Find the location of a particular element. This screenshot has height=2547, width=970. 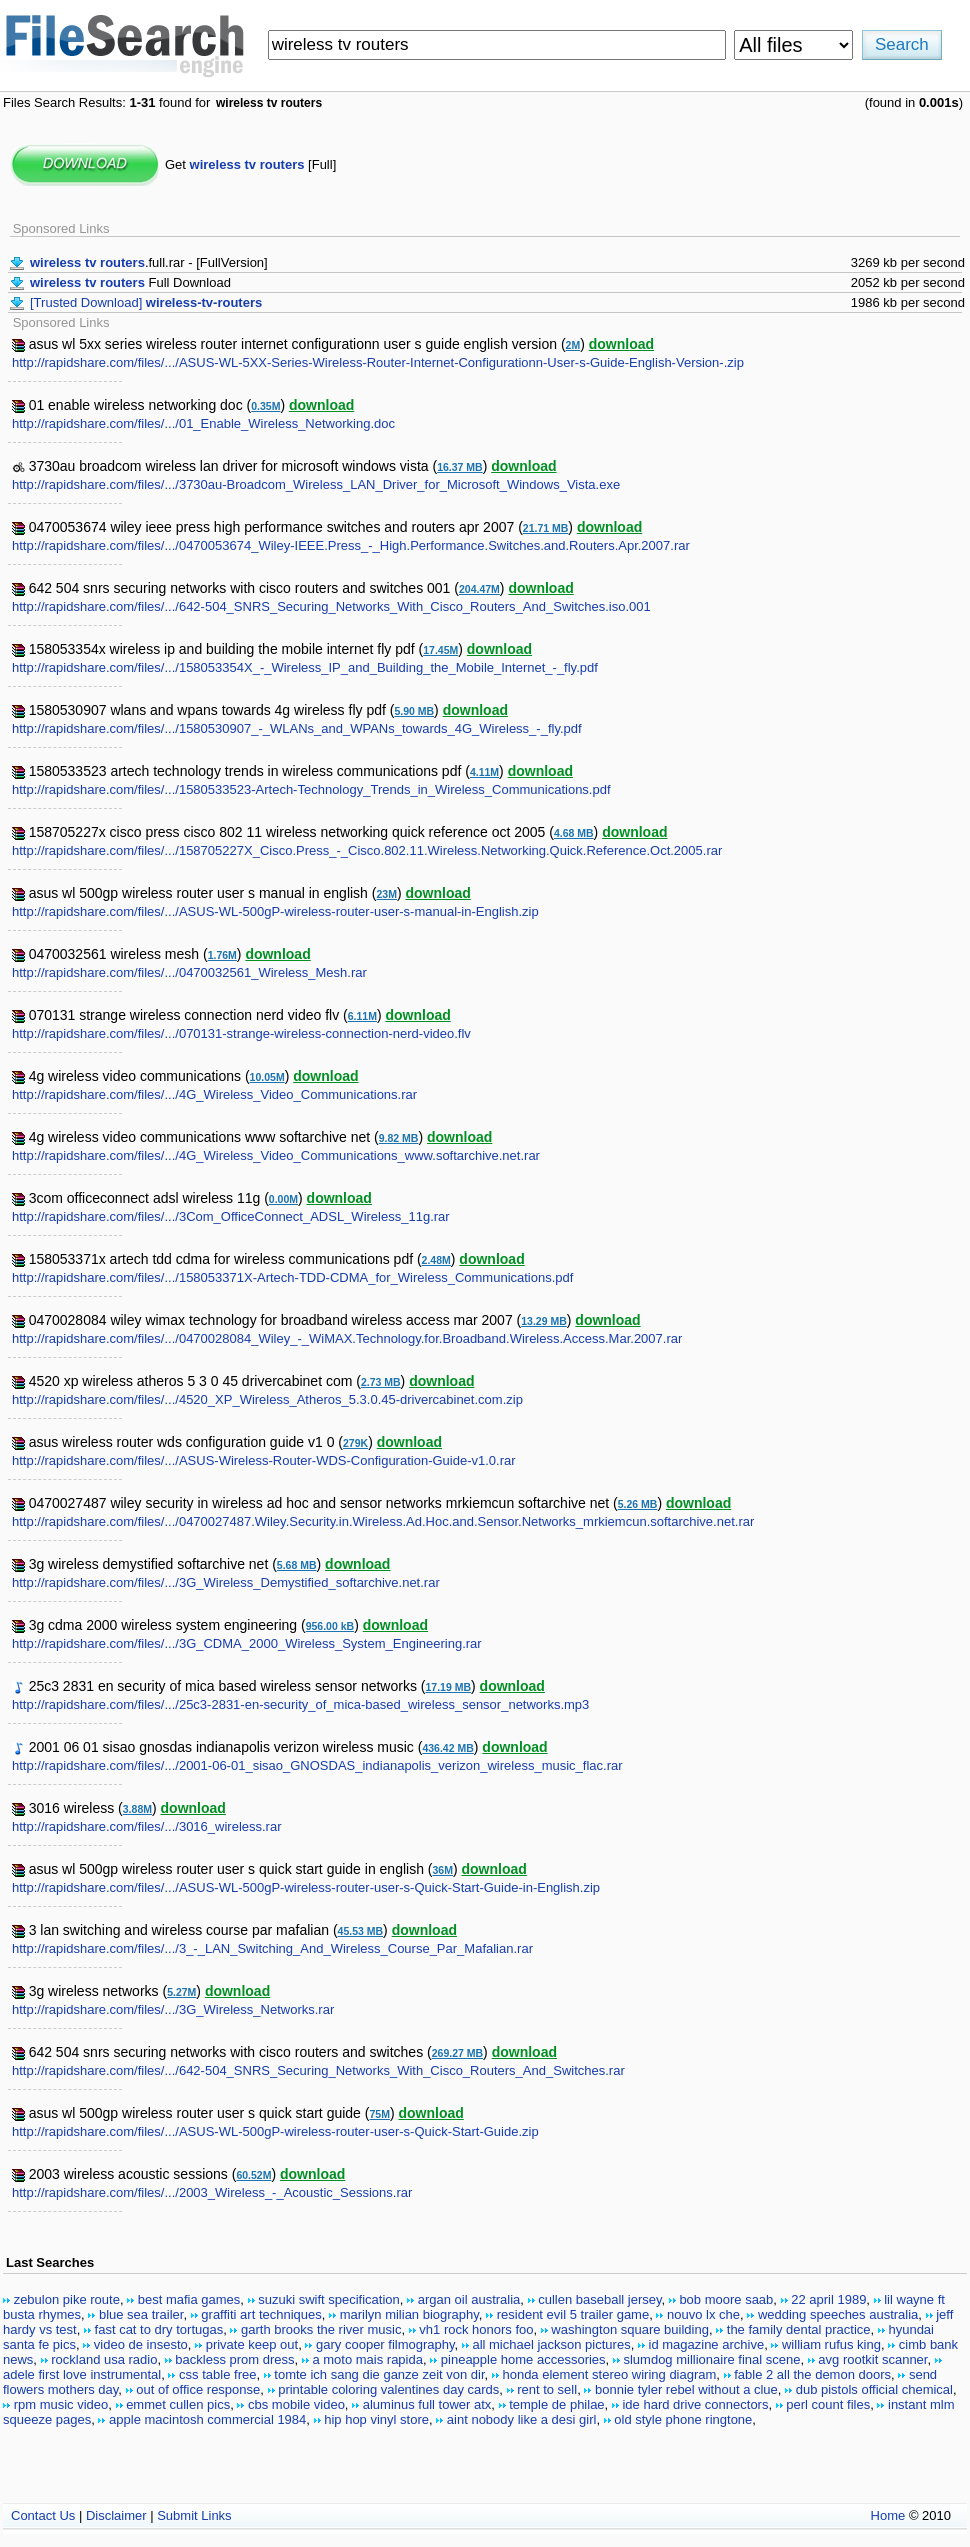

fast cat to dry tortugas is located at coordinates (159, 2329).